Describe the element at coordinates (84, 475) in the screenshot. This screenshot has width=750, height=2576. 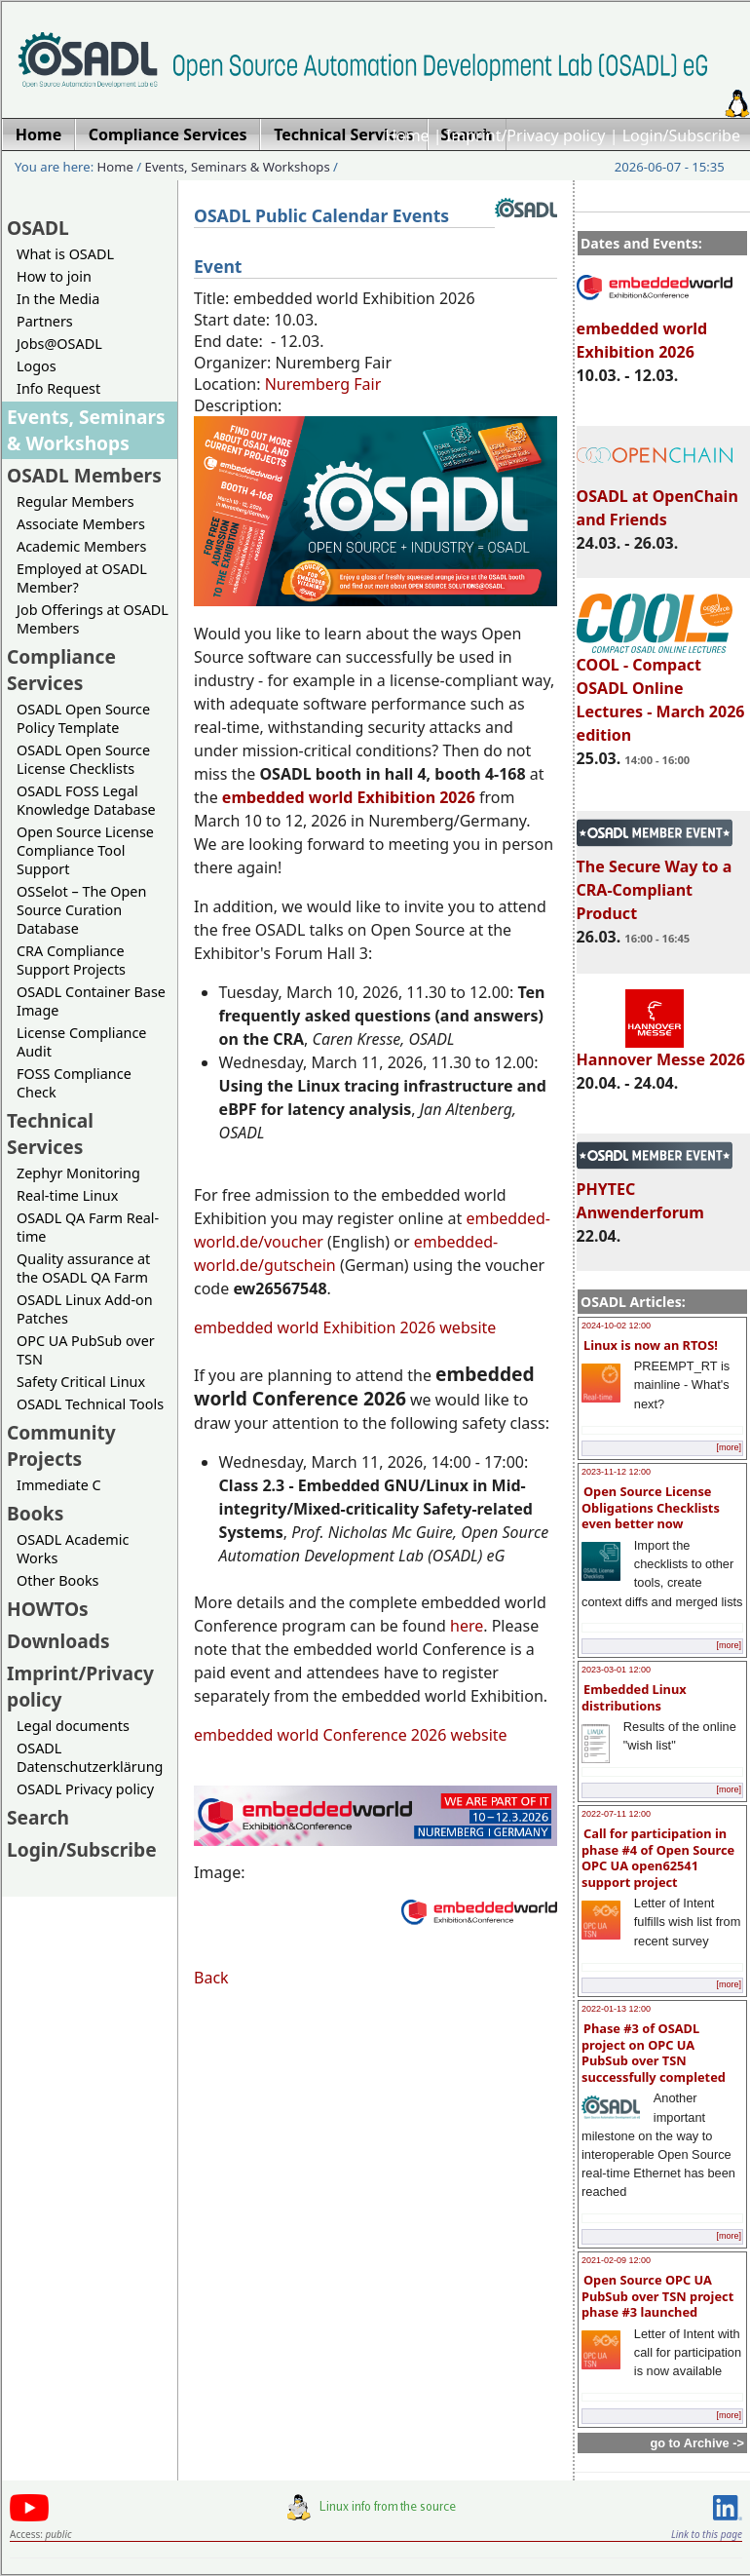
I see `OSADL Members` at that location.